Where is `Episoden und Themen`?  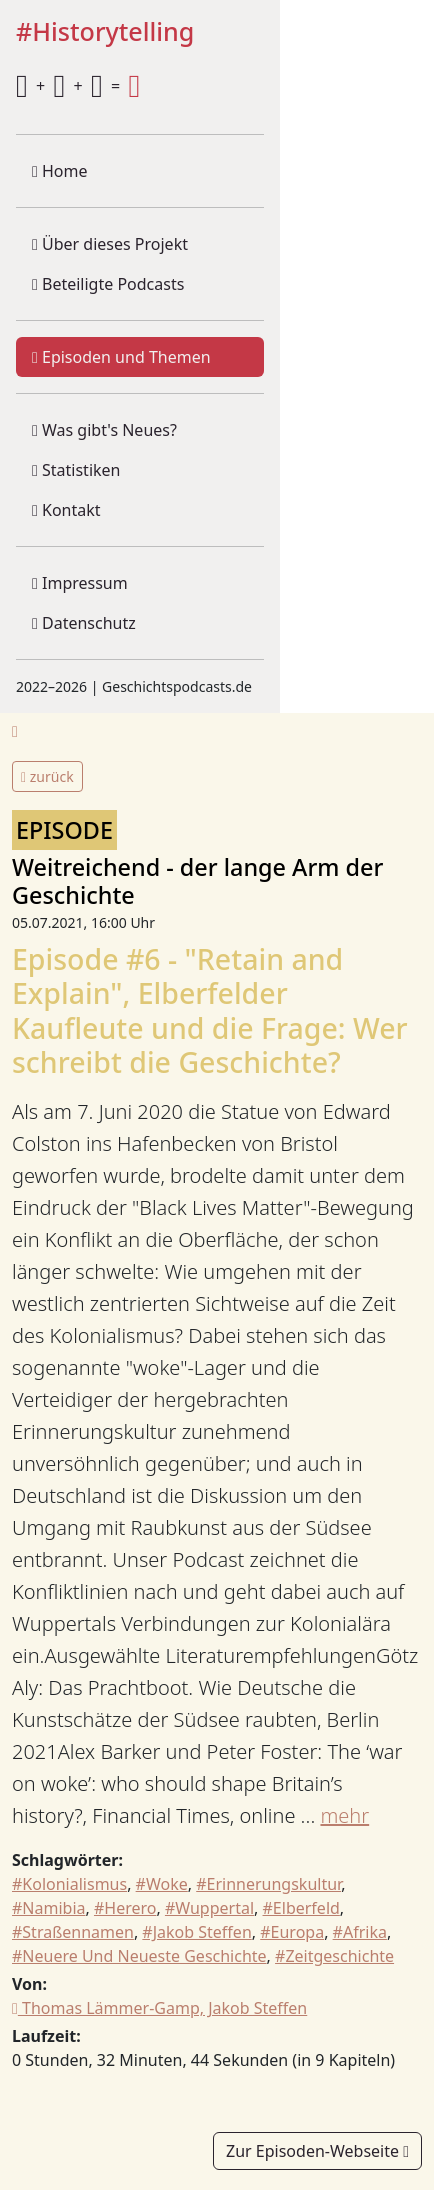 Episoden und Themen is located at coordinates (121, 357).